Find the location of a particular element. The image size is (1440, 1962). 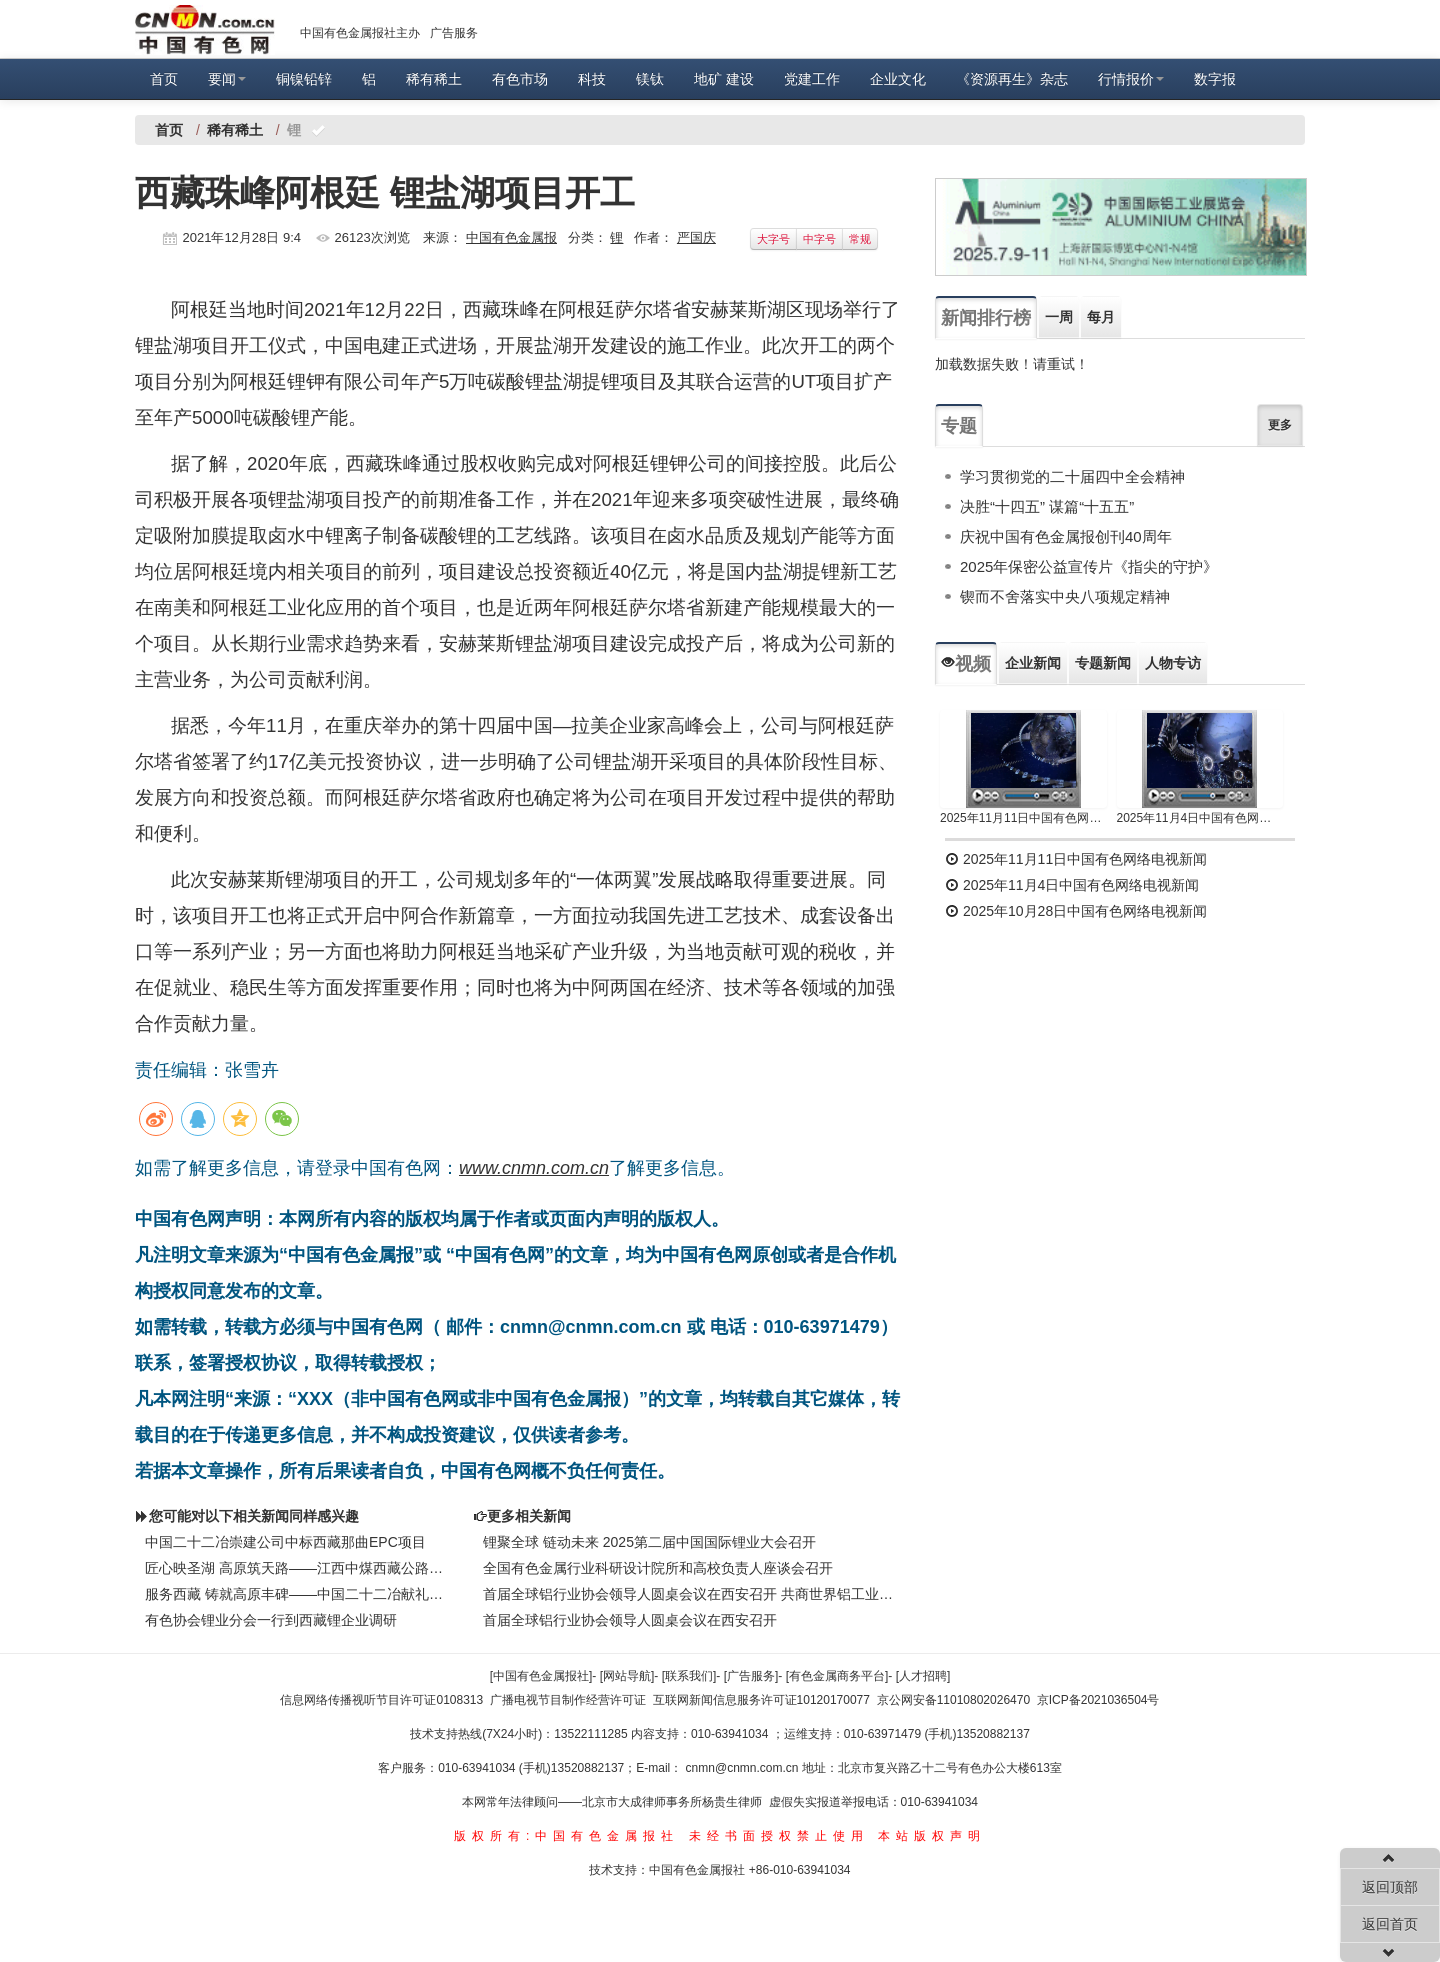

匠心映圣湖 高原筑天路——江西中煤西藏公路工程施工纪实 is located at coordinates (294, 1568).